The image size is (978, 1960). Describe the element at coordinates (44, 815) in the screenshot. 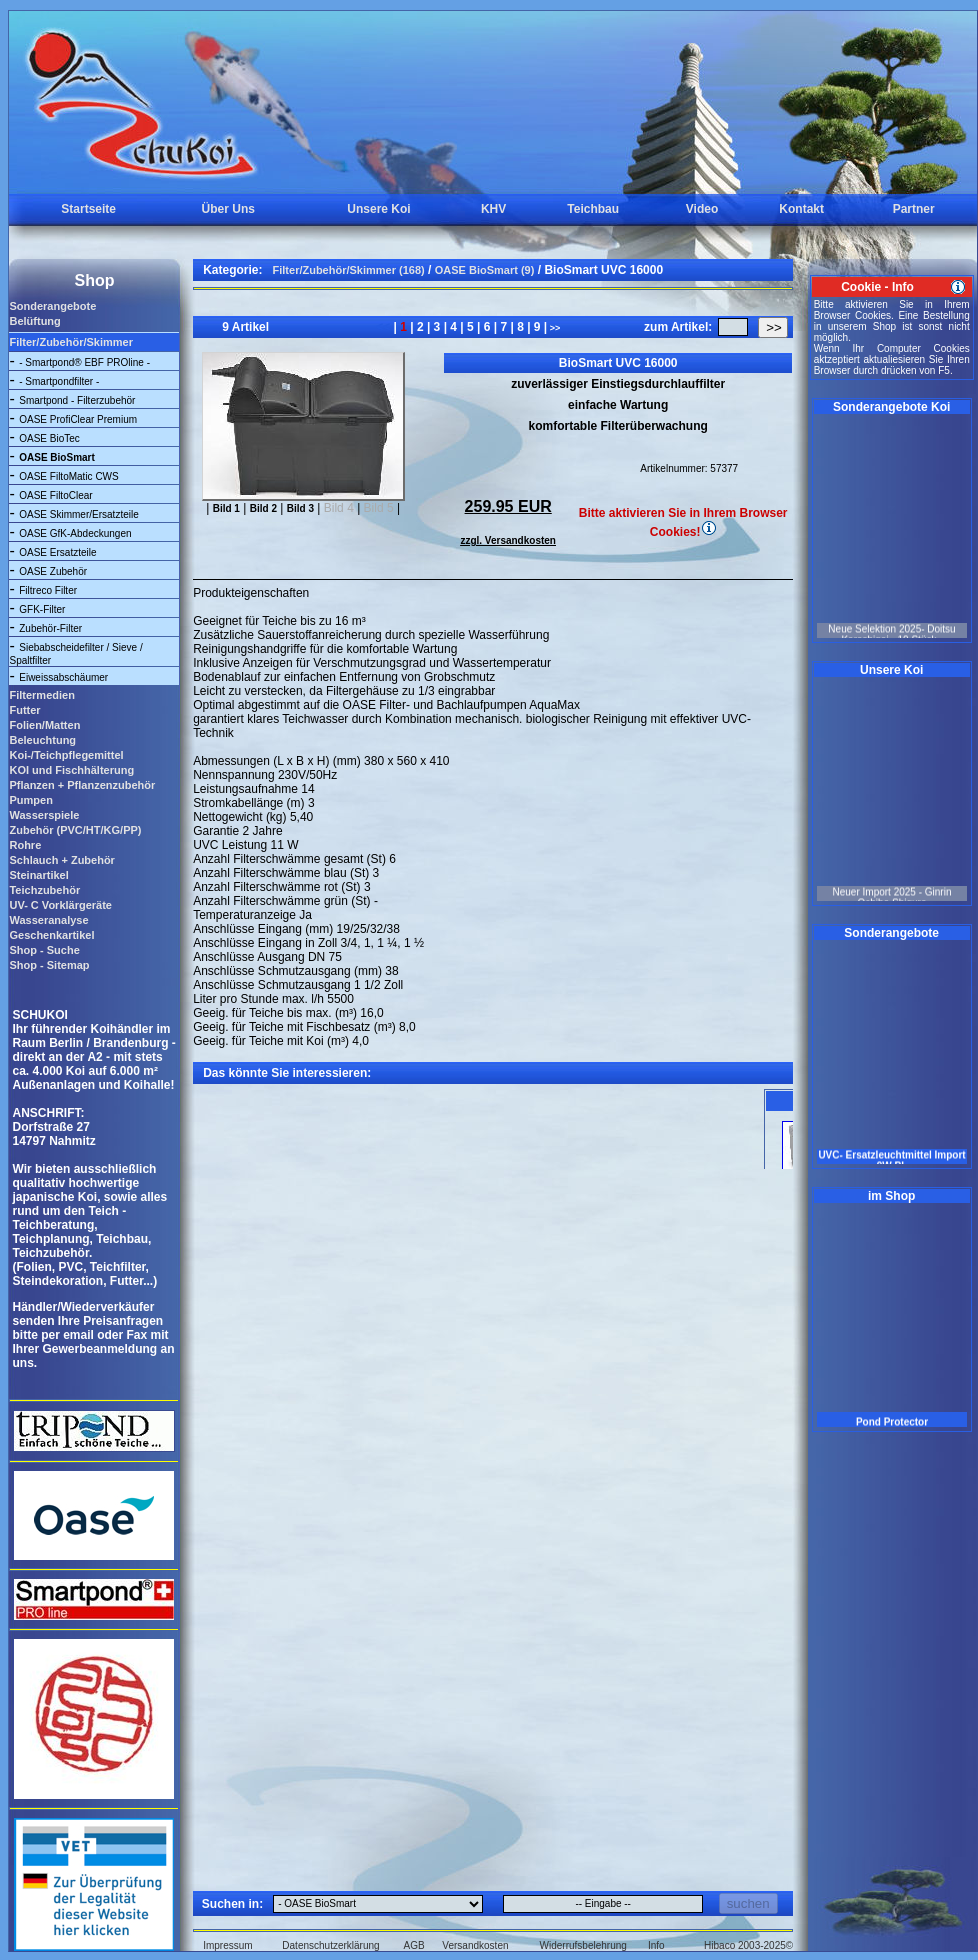

I see `Wasserspiele` at that location.